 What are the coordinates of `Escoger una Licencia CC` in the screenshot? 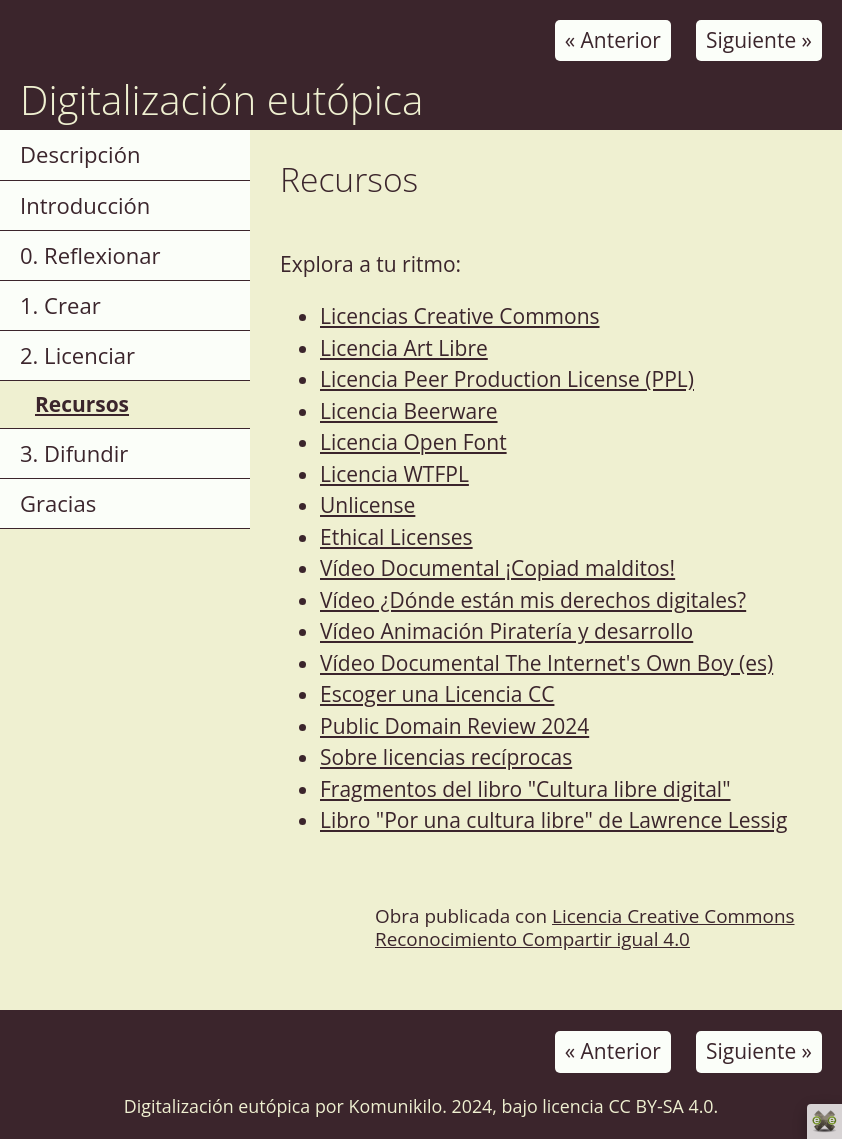 It's located at (437, 694).